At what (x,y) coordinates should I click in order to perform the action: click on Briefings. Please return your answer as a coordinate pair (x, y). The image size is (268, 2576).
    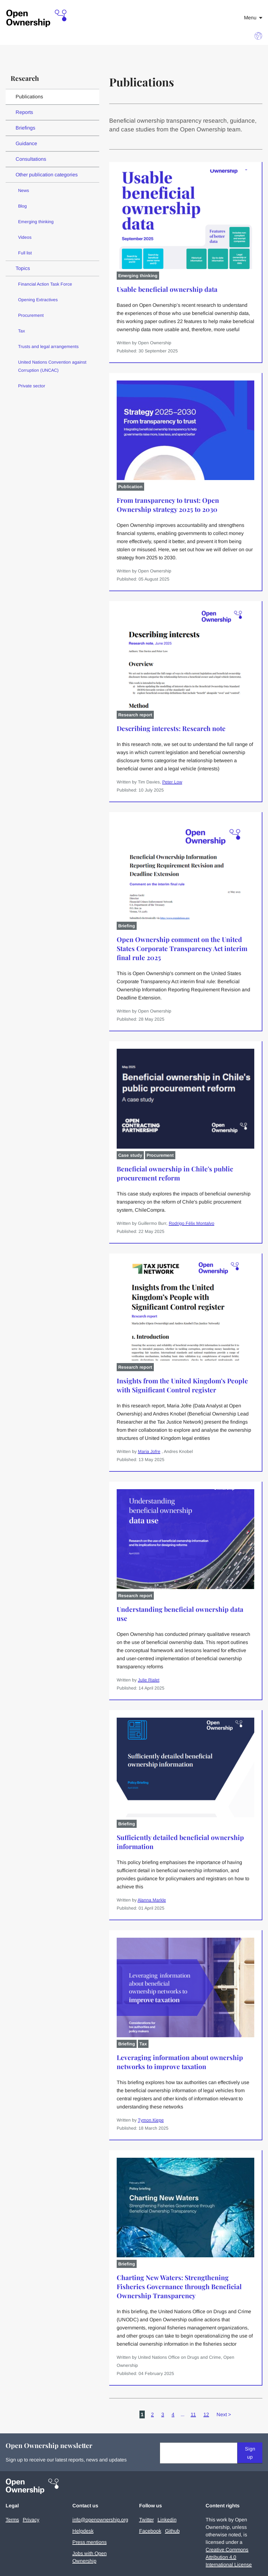
    Looking at the image, I should click on (25, 127).